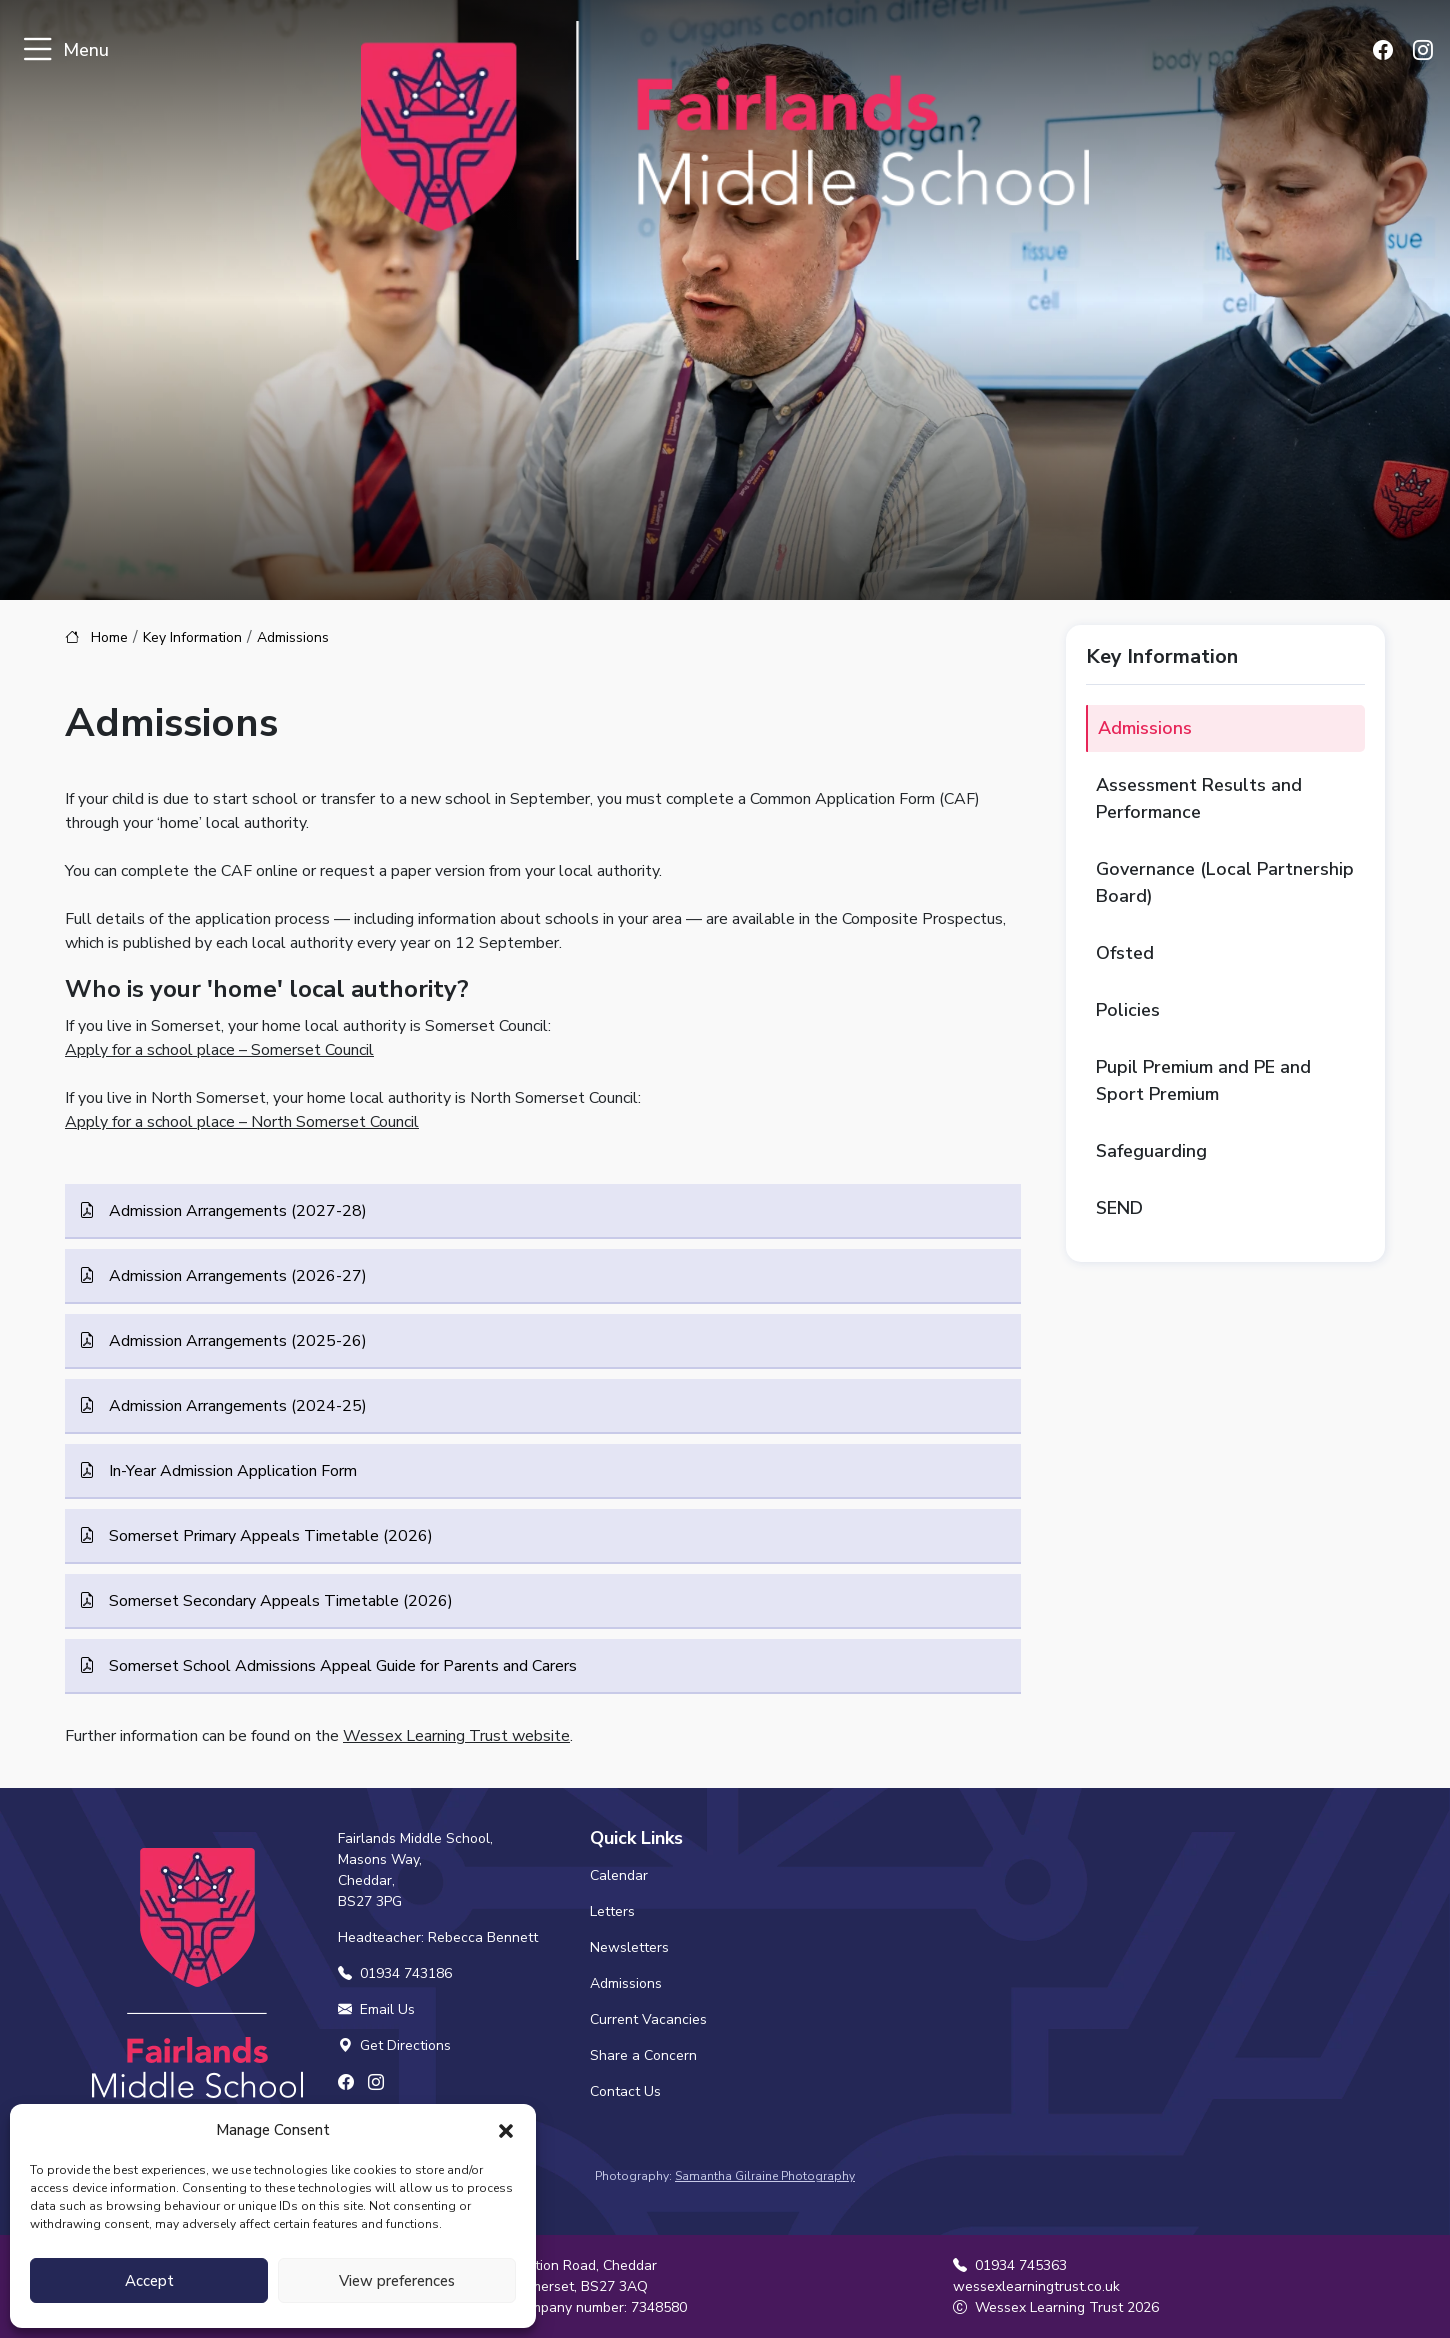  Describe the element at coordinates (269, 1536) in the screenshot. I see `Somerset Primary Appeals Timetable (2026)` at that location.